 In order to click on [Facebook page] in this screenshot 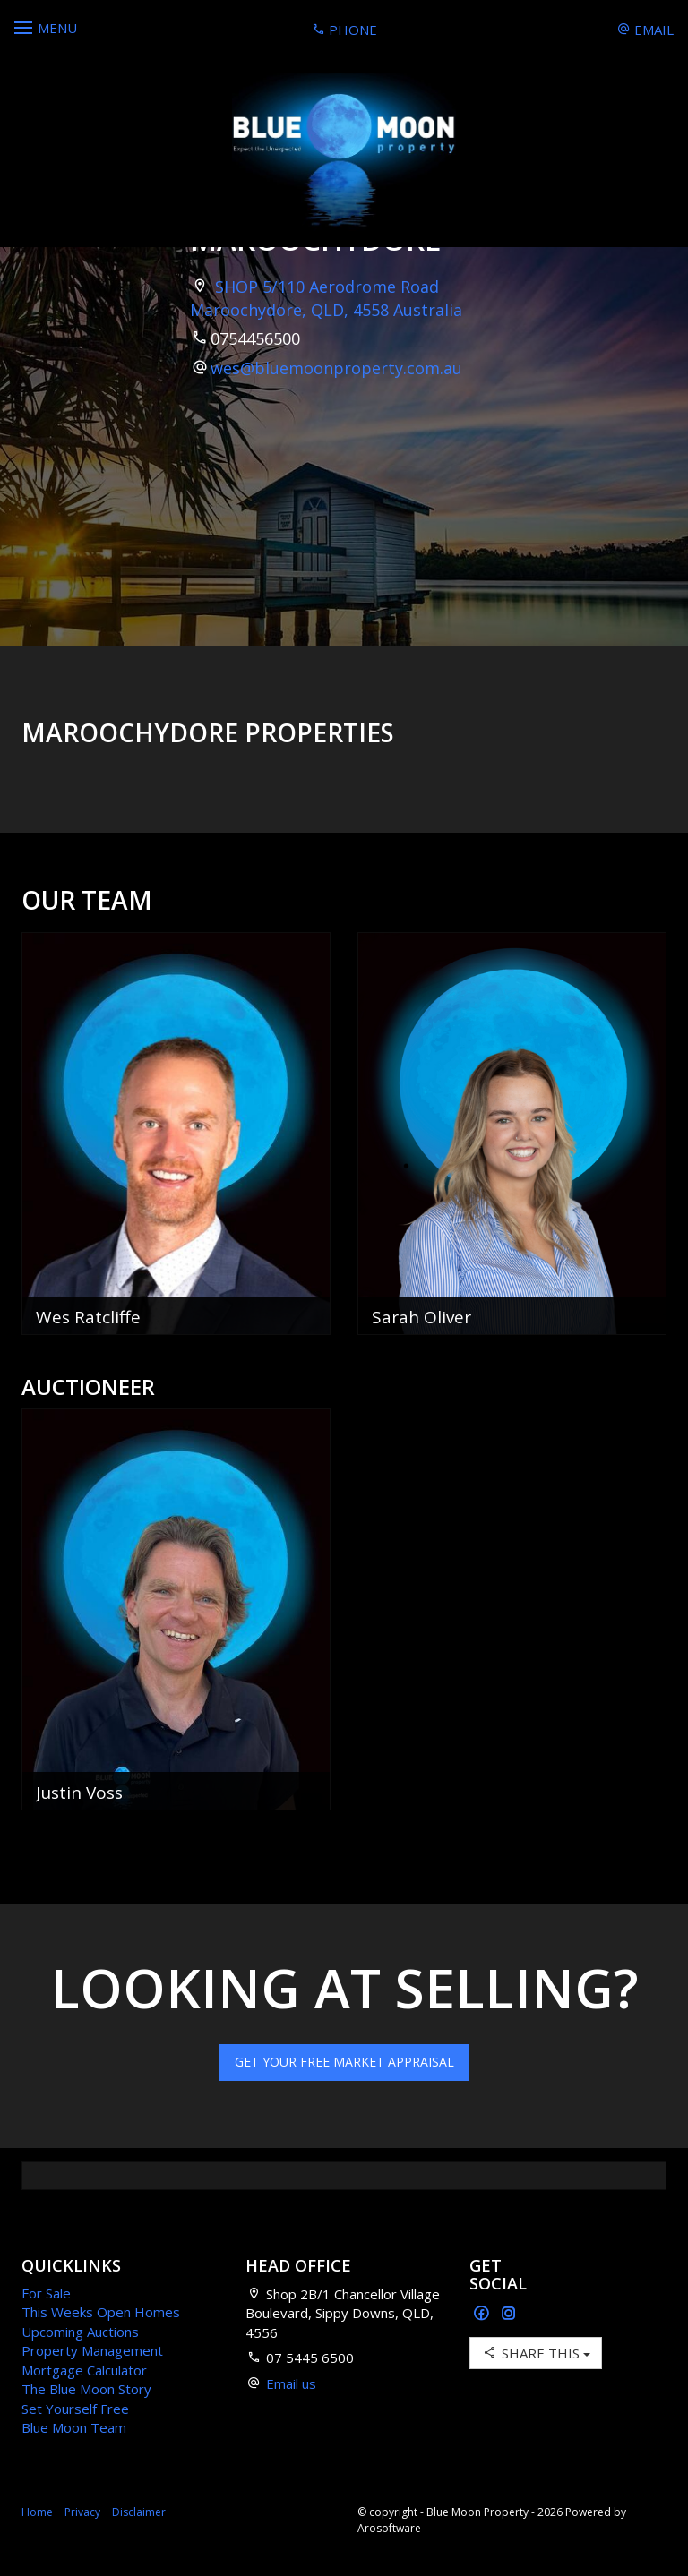, I will do `click(483, 2314)`.